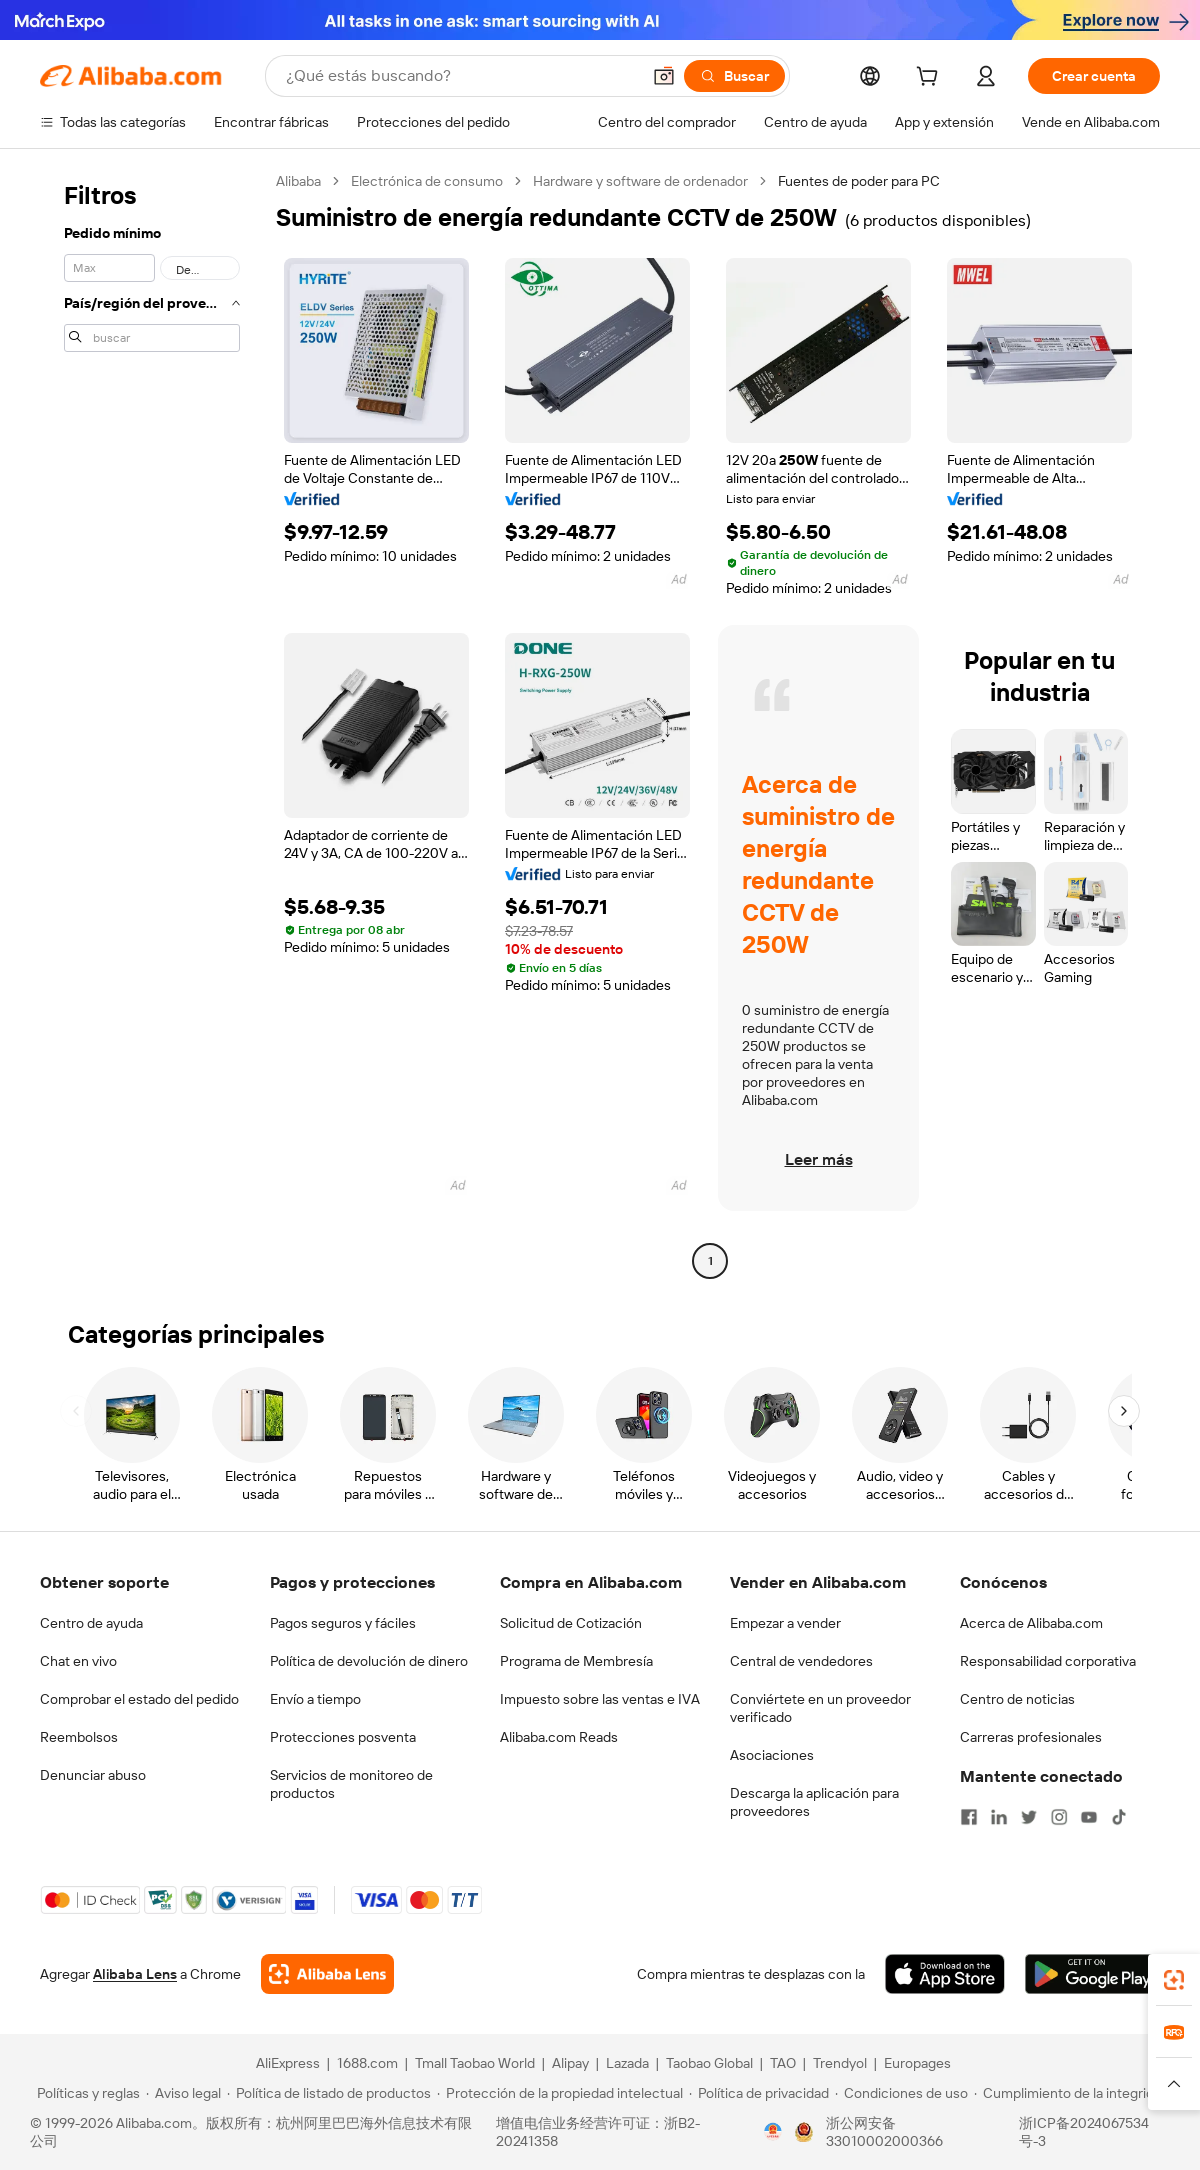  I want to click on [Download Alibaba.com app from Google Play], so click(1092, 1974).